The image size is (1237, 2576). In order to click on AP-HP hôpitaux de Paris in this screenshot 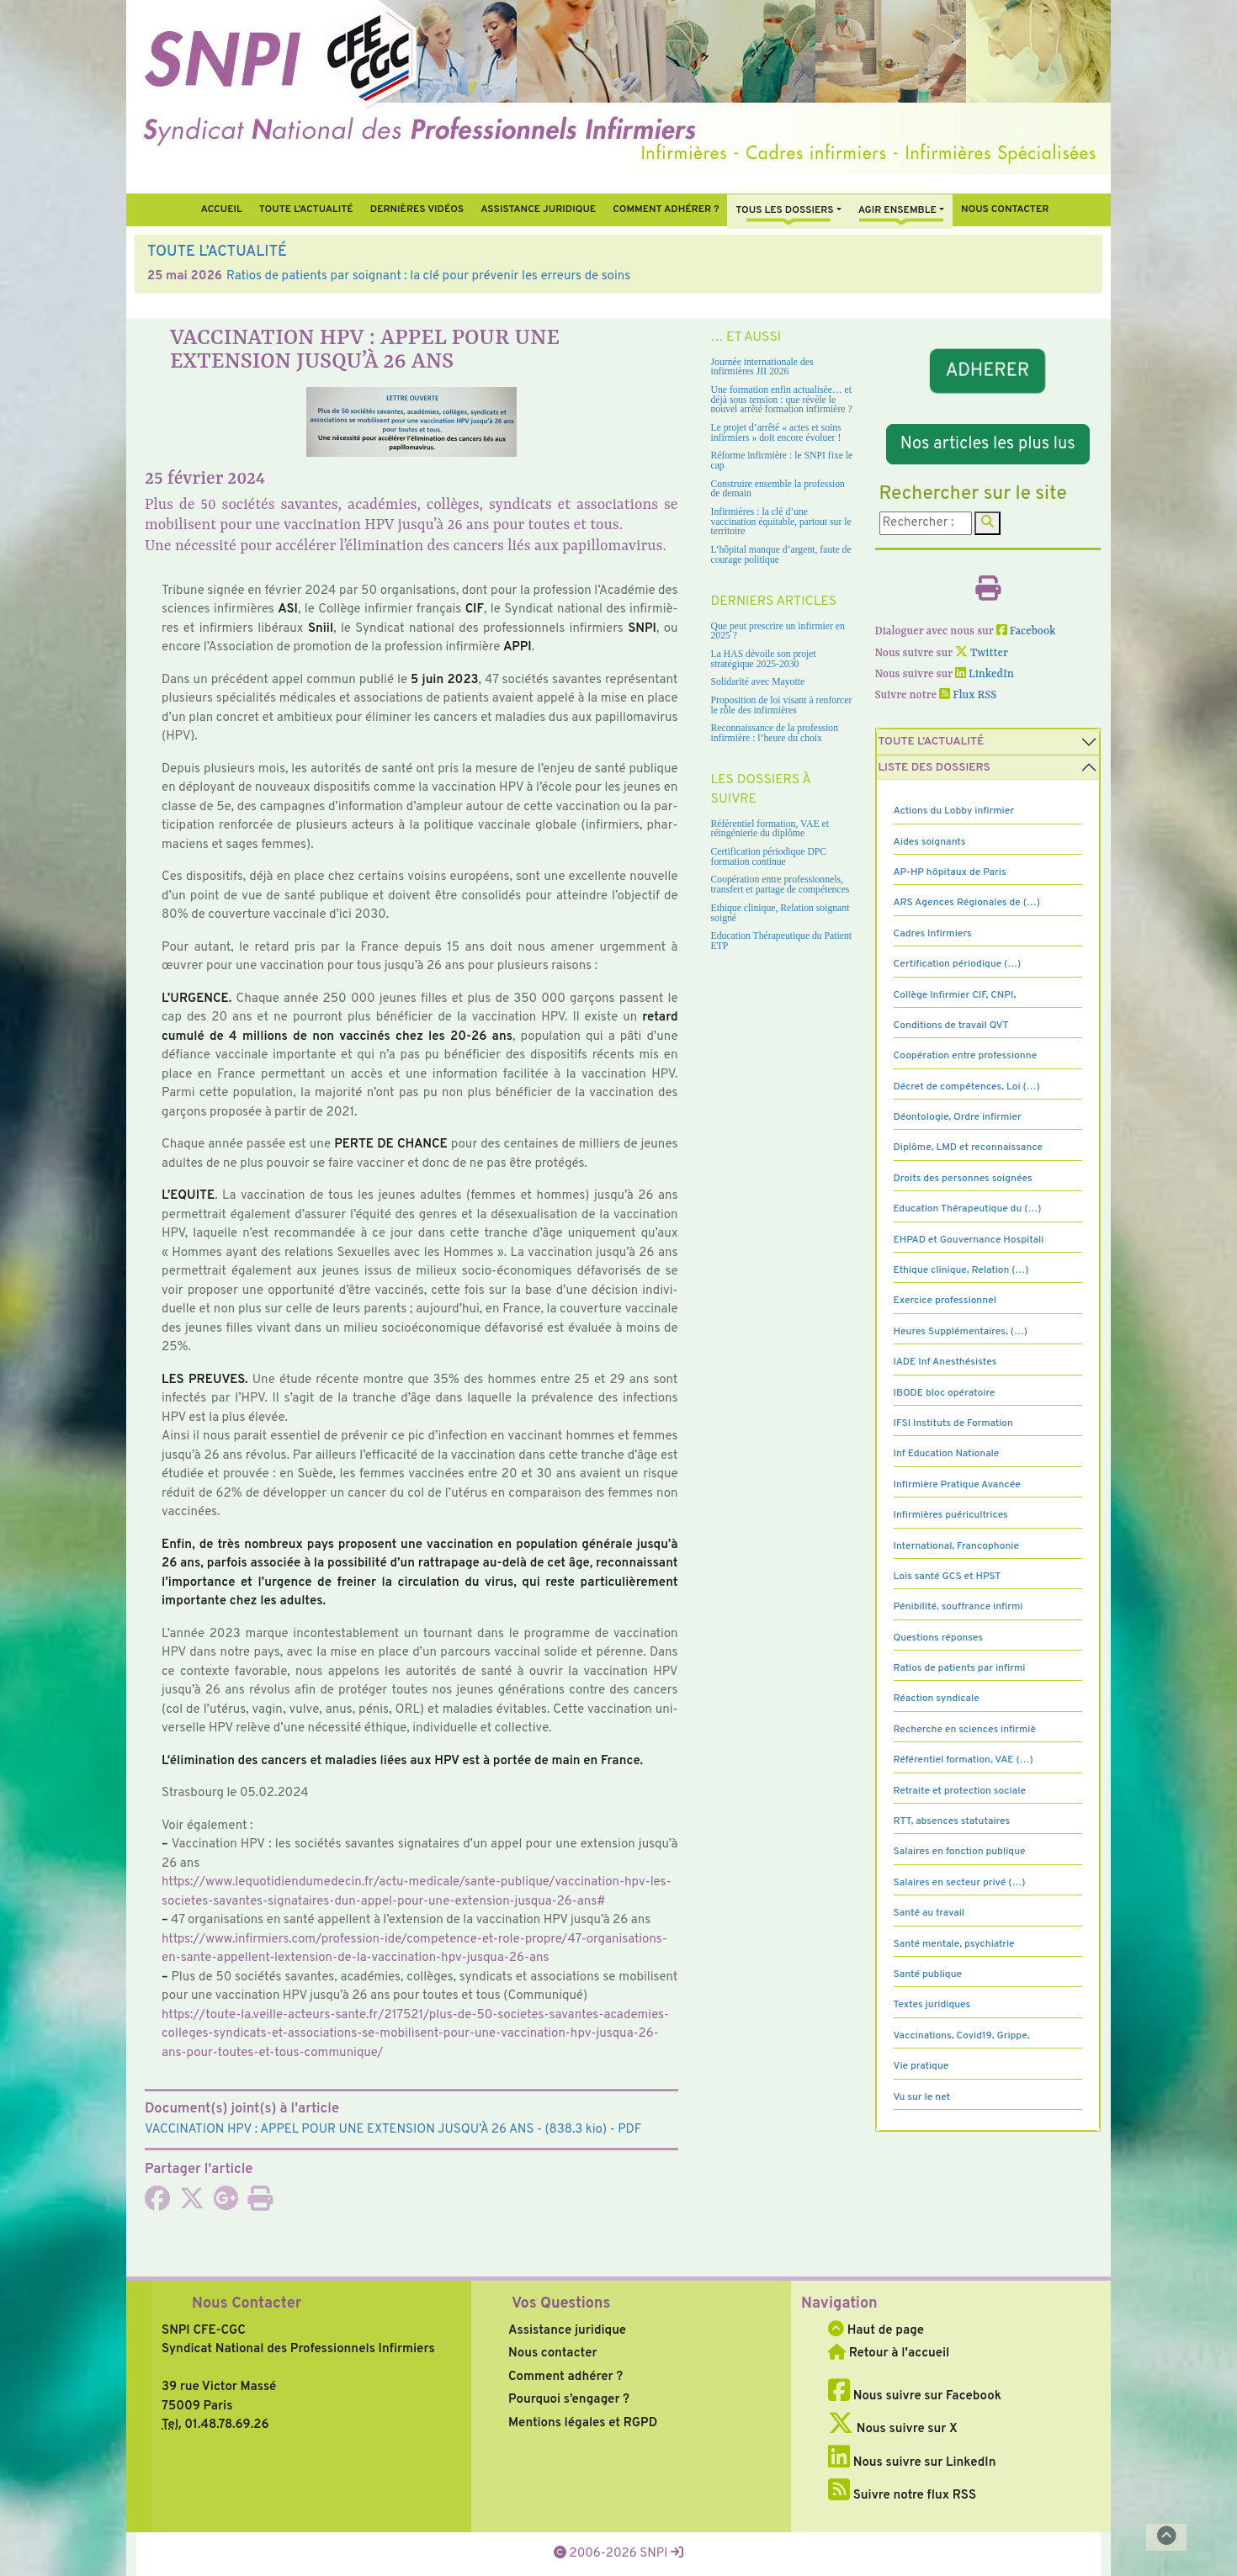, I will do `click(950, 872)`.